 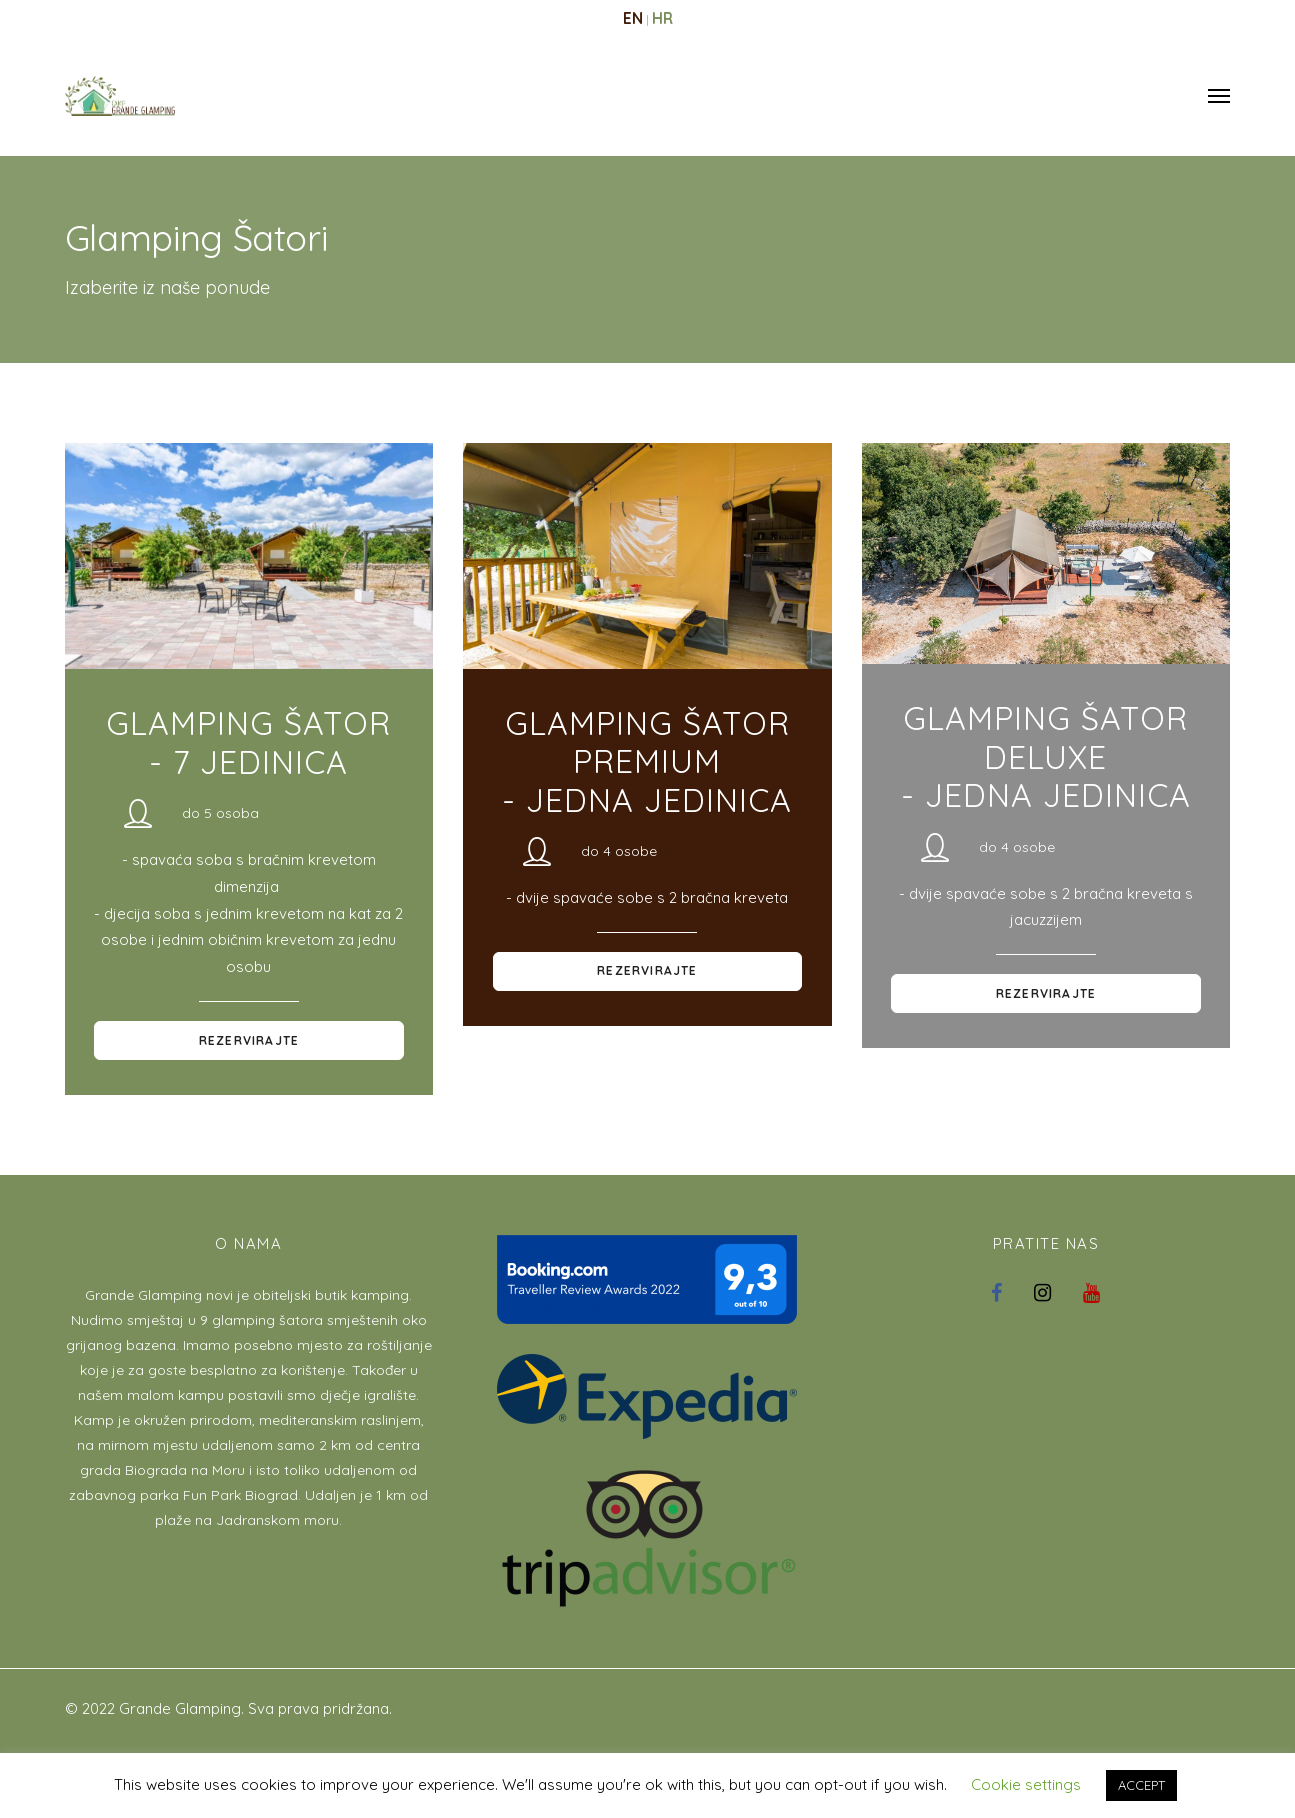 What do you see at coordinates (1141, 1785) in the screenshot?
I see `ACCEPT [button]` at bounding box center [1141, 1785].